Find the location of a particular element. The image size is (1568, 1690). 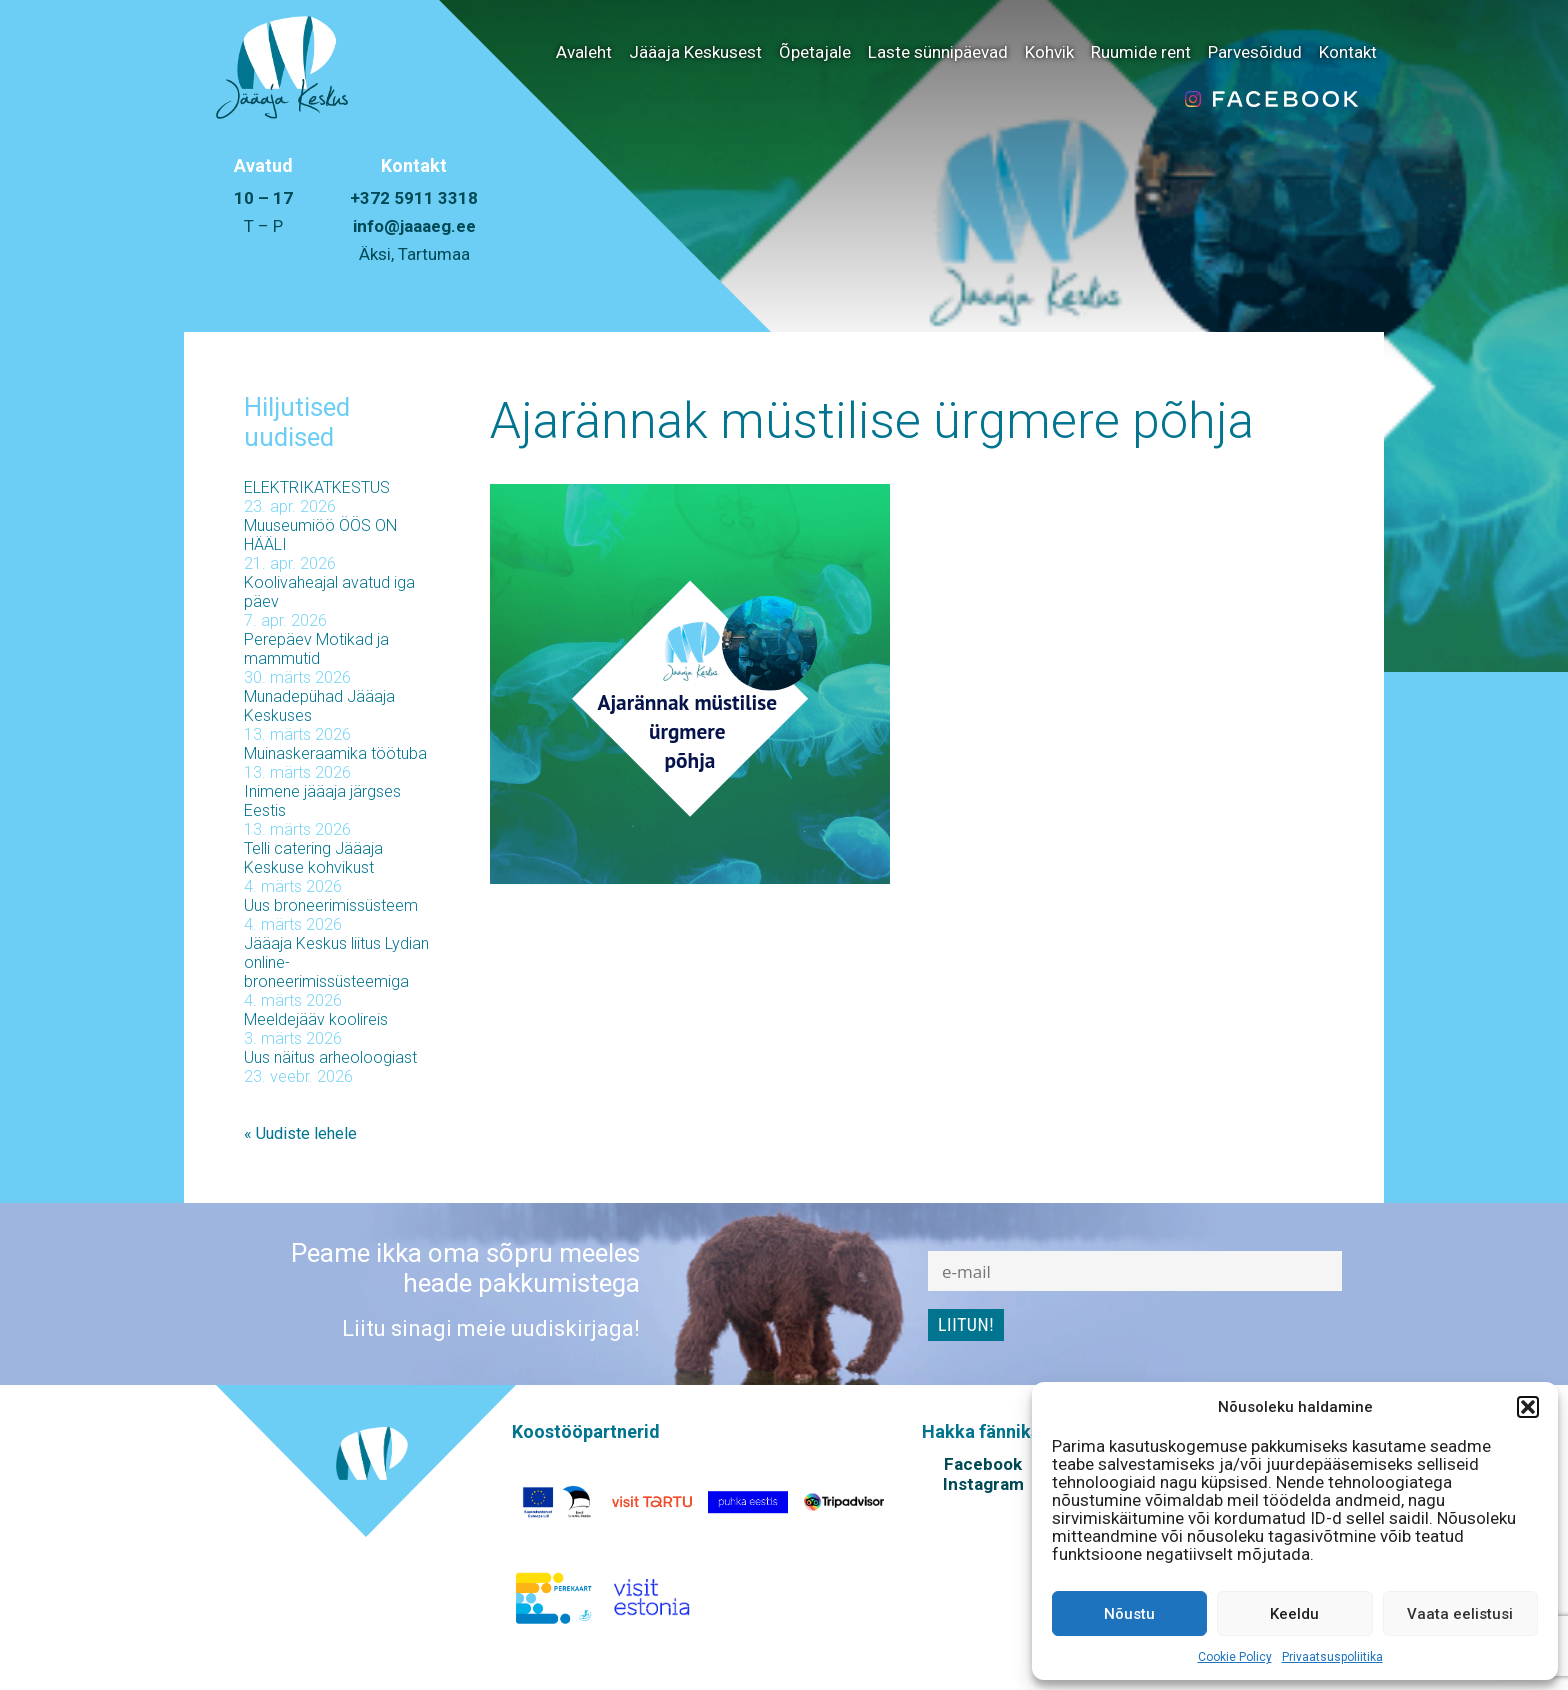

Kontakt is located at coordinates (1348, 52).